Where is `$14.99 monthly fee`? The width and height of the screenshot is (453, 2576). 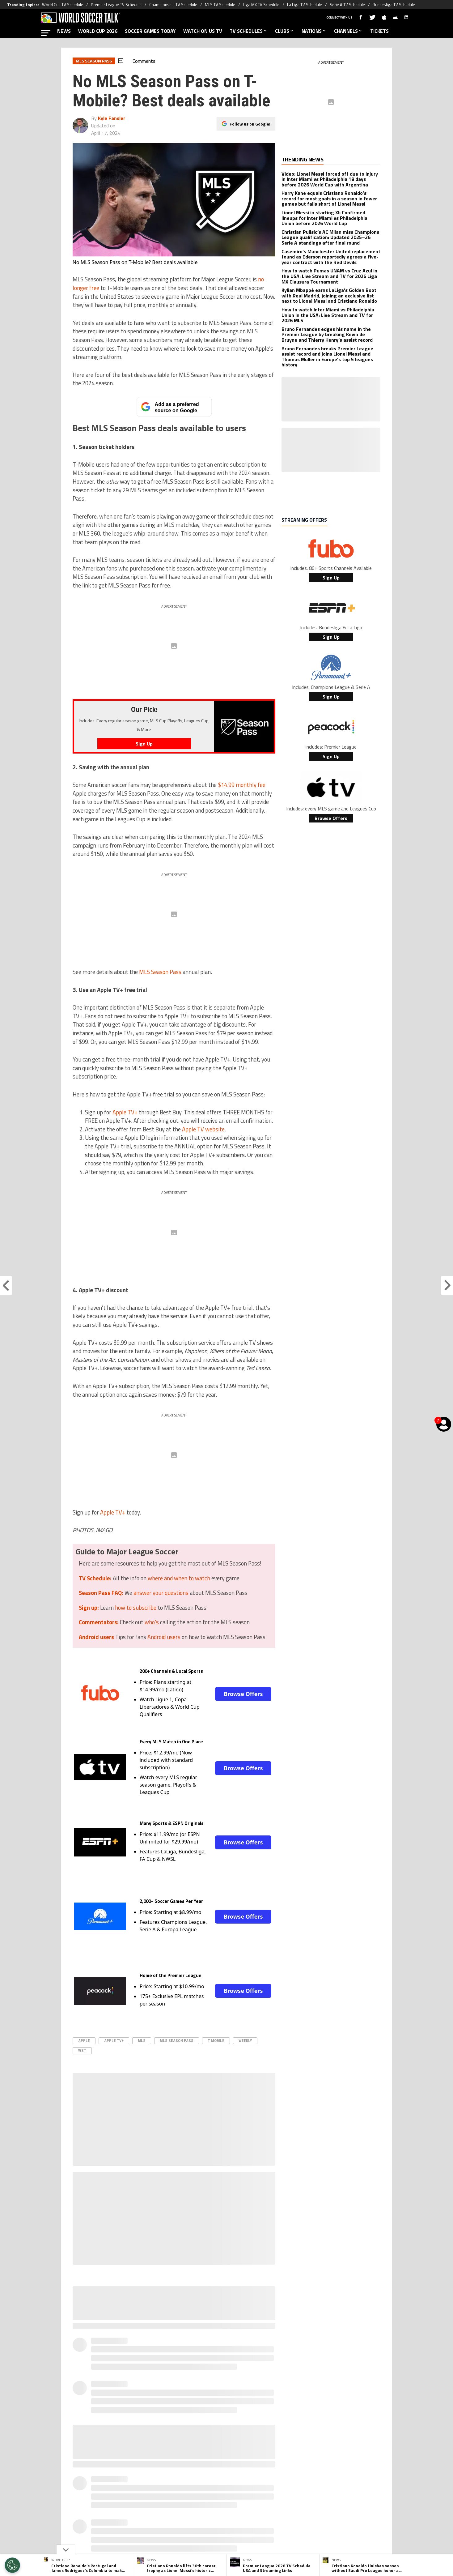 $14.99 monthly fee is located at coordinates (241, 784).